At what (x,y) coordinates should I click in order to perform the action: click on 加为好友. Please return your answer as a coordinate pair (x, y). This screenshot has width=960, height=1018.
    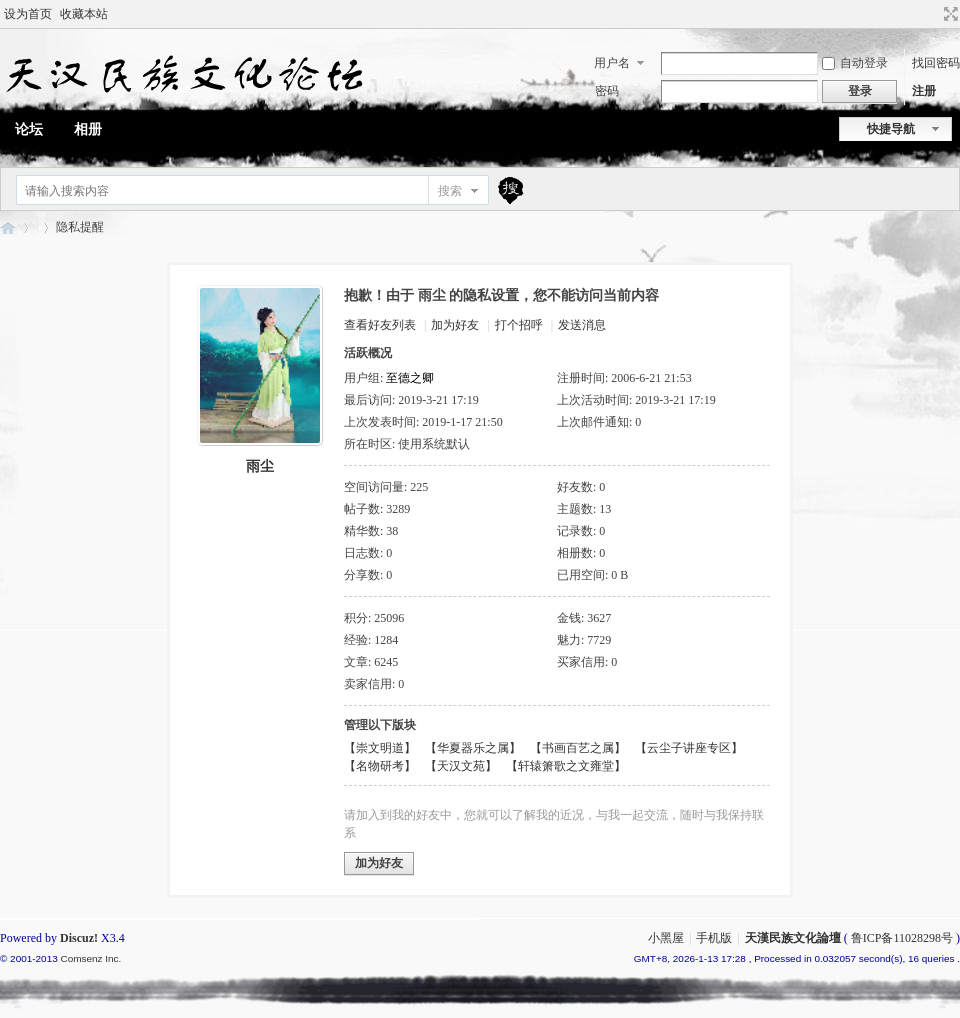
    Looking at the image, I should click on (455, 325).